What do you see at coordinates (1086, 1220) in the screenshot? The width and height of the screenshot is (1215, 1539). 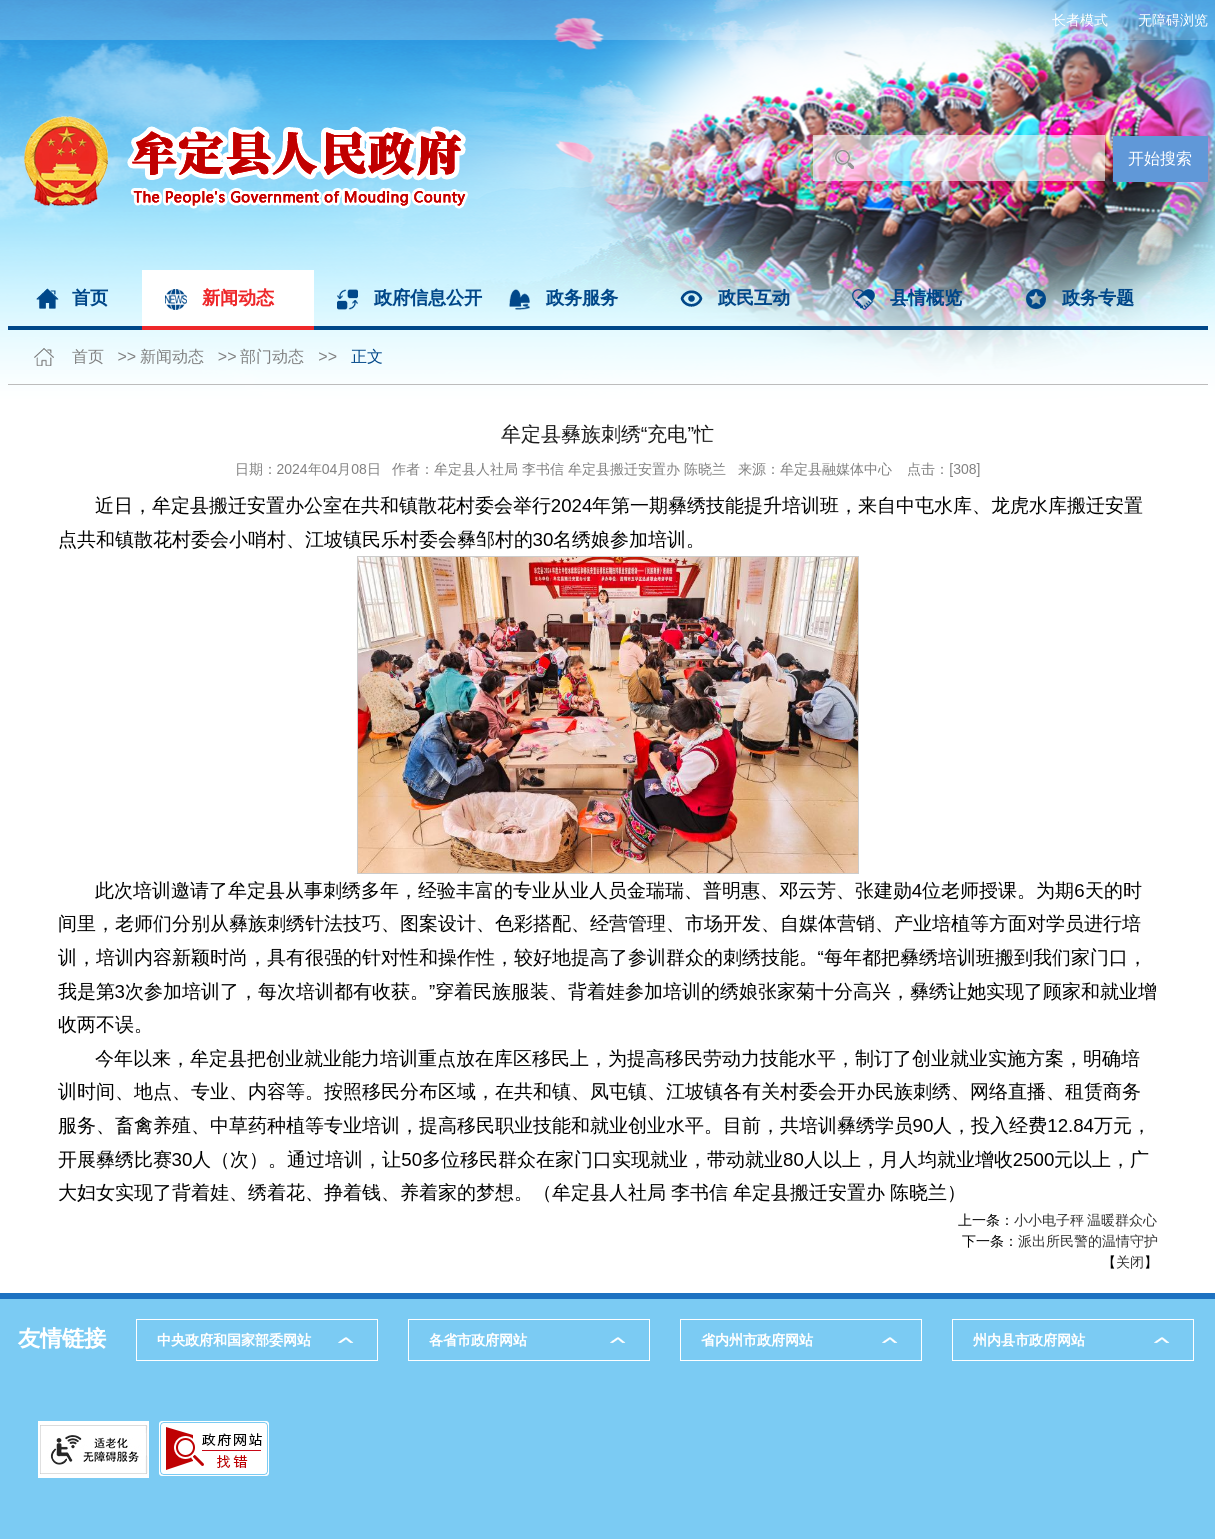 I see `小小电子秤 温暖群众心` at bounding box center [1086, 1220].